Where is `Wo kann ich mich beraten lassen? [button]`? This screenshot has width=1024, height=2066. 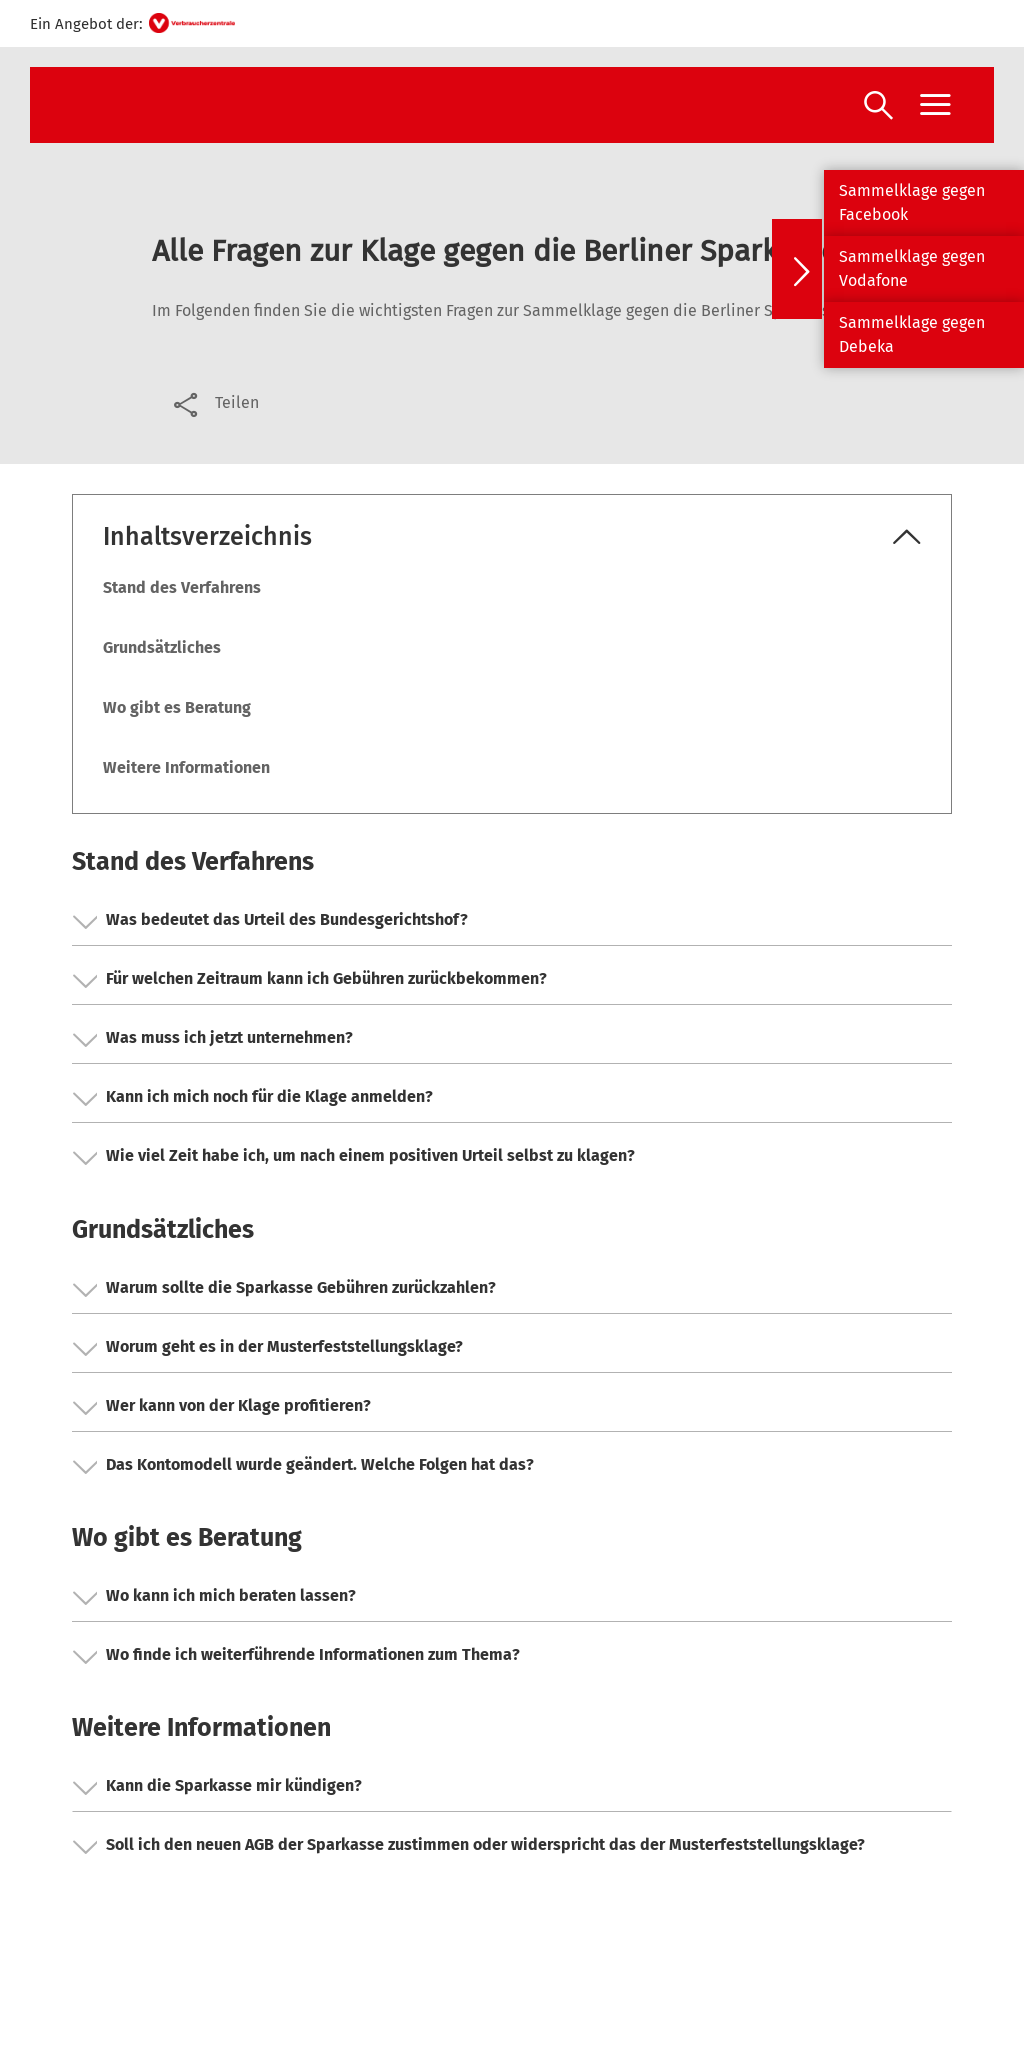 Wo kann ich mich beraten lassen? [button] is located at coordinates (214, 1598).